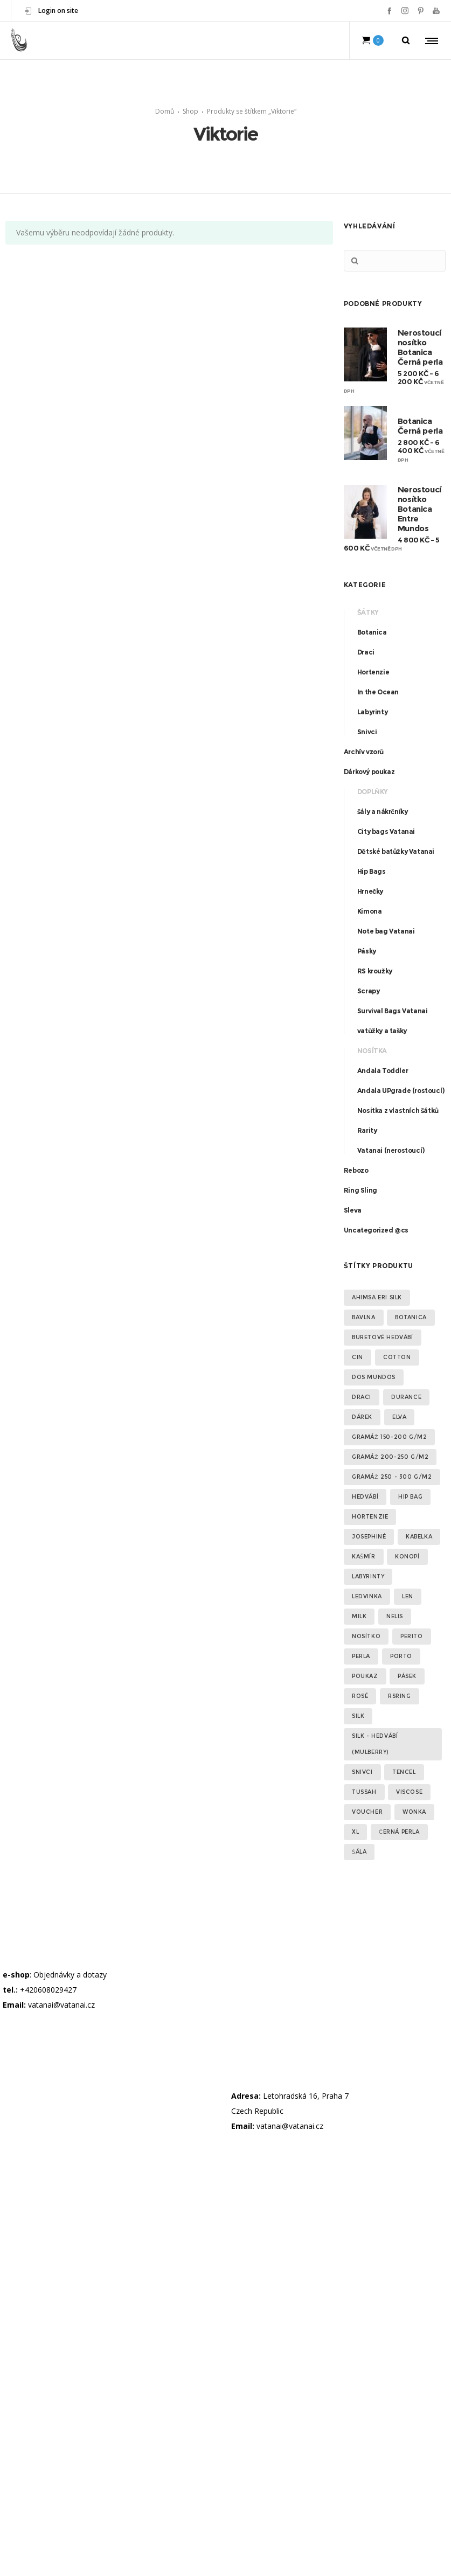 The image size is (451, 2576). What do you see at coordinates (420, 426) in the screenshot?
I see `Botanica Černá perla` at bounding box center [420, 426].